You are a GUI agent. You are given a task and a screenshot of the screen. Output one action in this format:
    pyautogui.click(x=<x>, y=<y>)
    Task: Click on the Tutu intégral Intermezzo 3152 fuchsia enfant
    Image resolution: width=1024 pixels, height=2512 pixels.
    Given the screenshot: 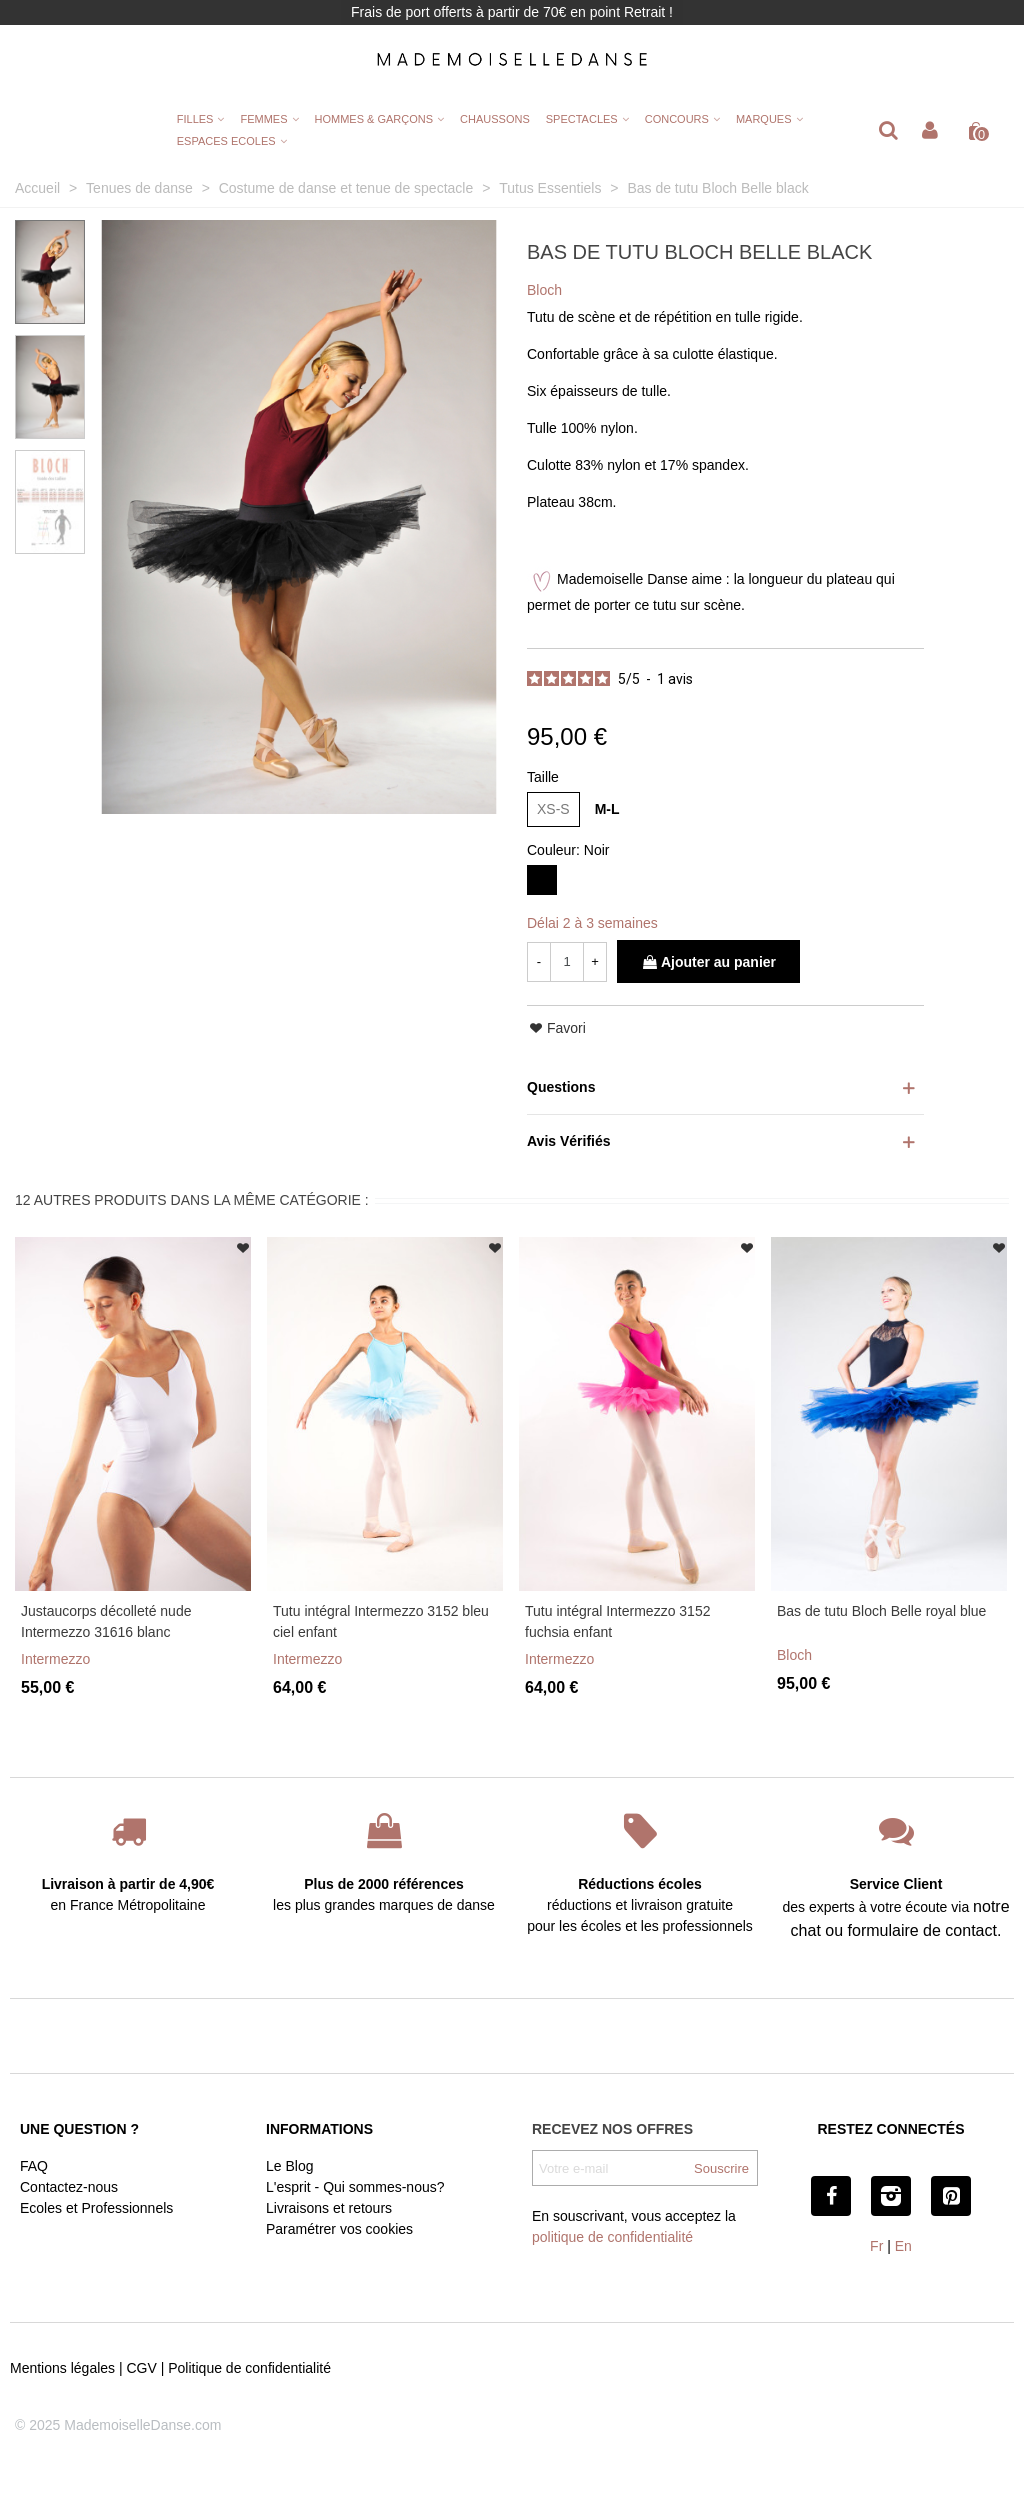 What is the action you would take?
    pyautogui.click(x=617, y=1621)
    